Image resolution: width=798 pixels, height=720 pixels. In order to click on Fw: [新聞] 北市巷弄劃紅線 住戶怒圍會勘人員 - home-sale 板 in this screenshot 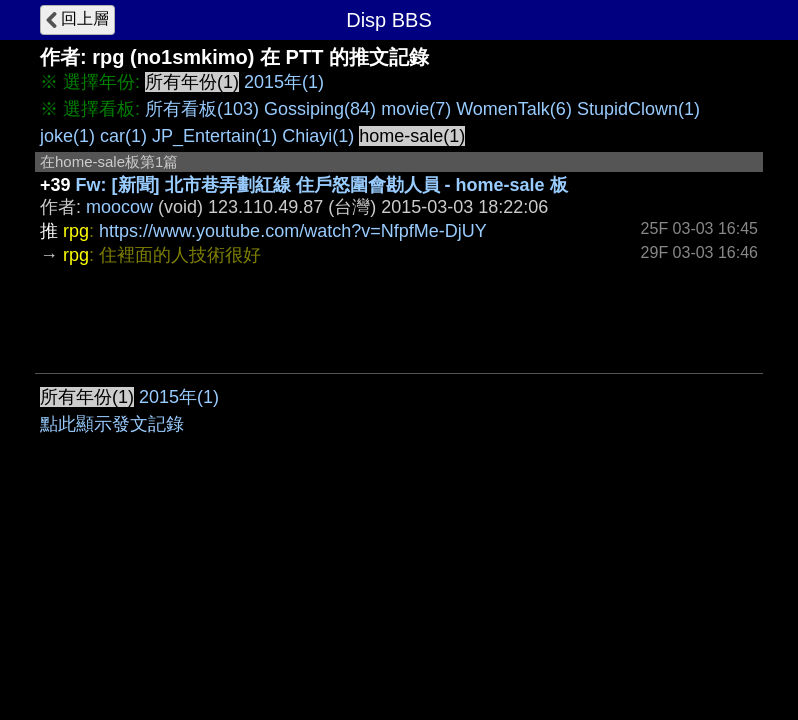, I will do `click(322, 185)`.